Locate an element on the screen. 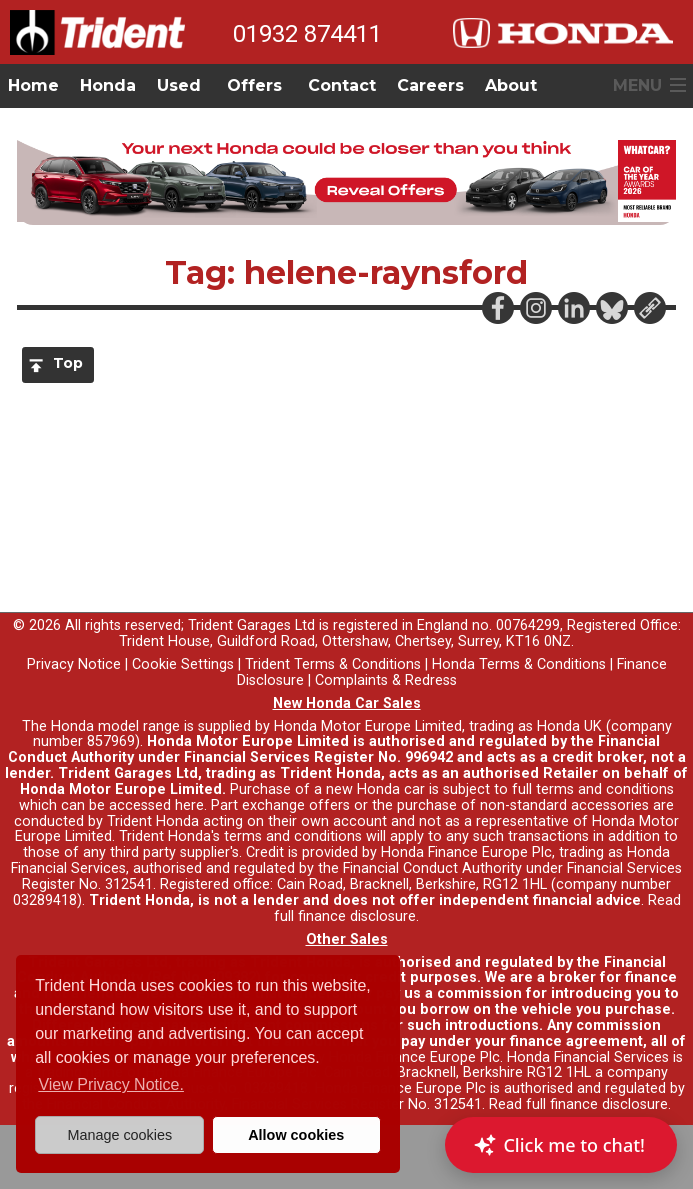  Offers [button] is located at coordinates (254, 85).